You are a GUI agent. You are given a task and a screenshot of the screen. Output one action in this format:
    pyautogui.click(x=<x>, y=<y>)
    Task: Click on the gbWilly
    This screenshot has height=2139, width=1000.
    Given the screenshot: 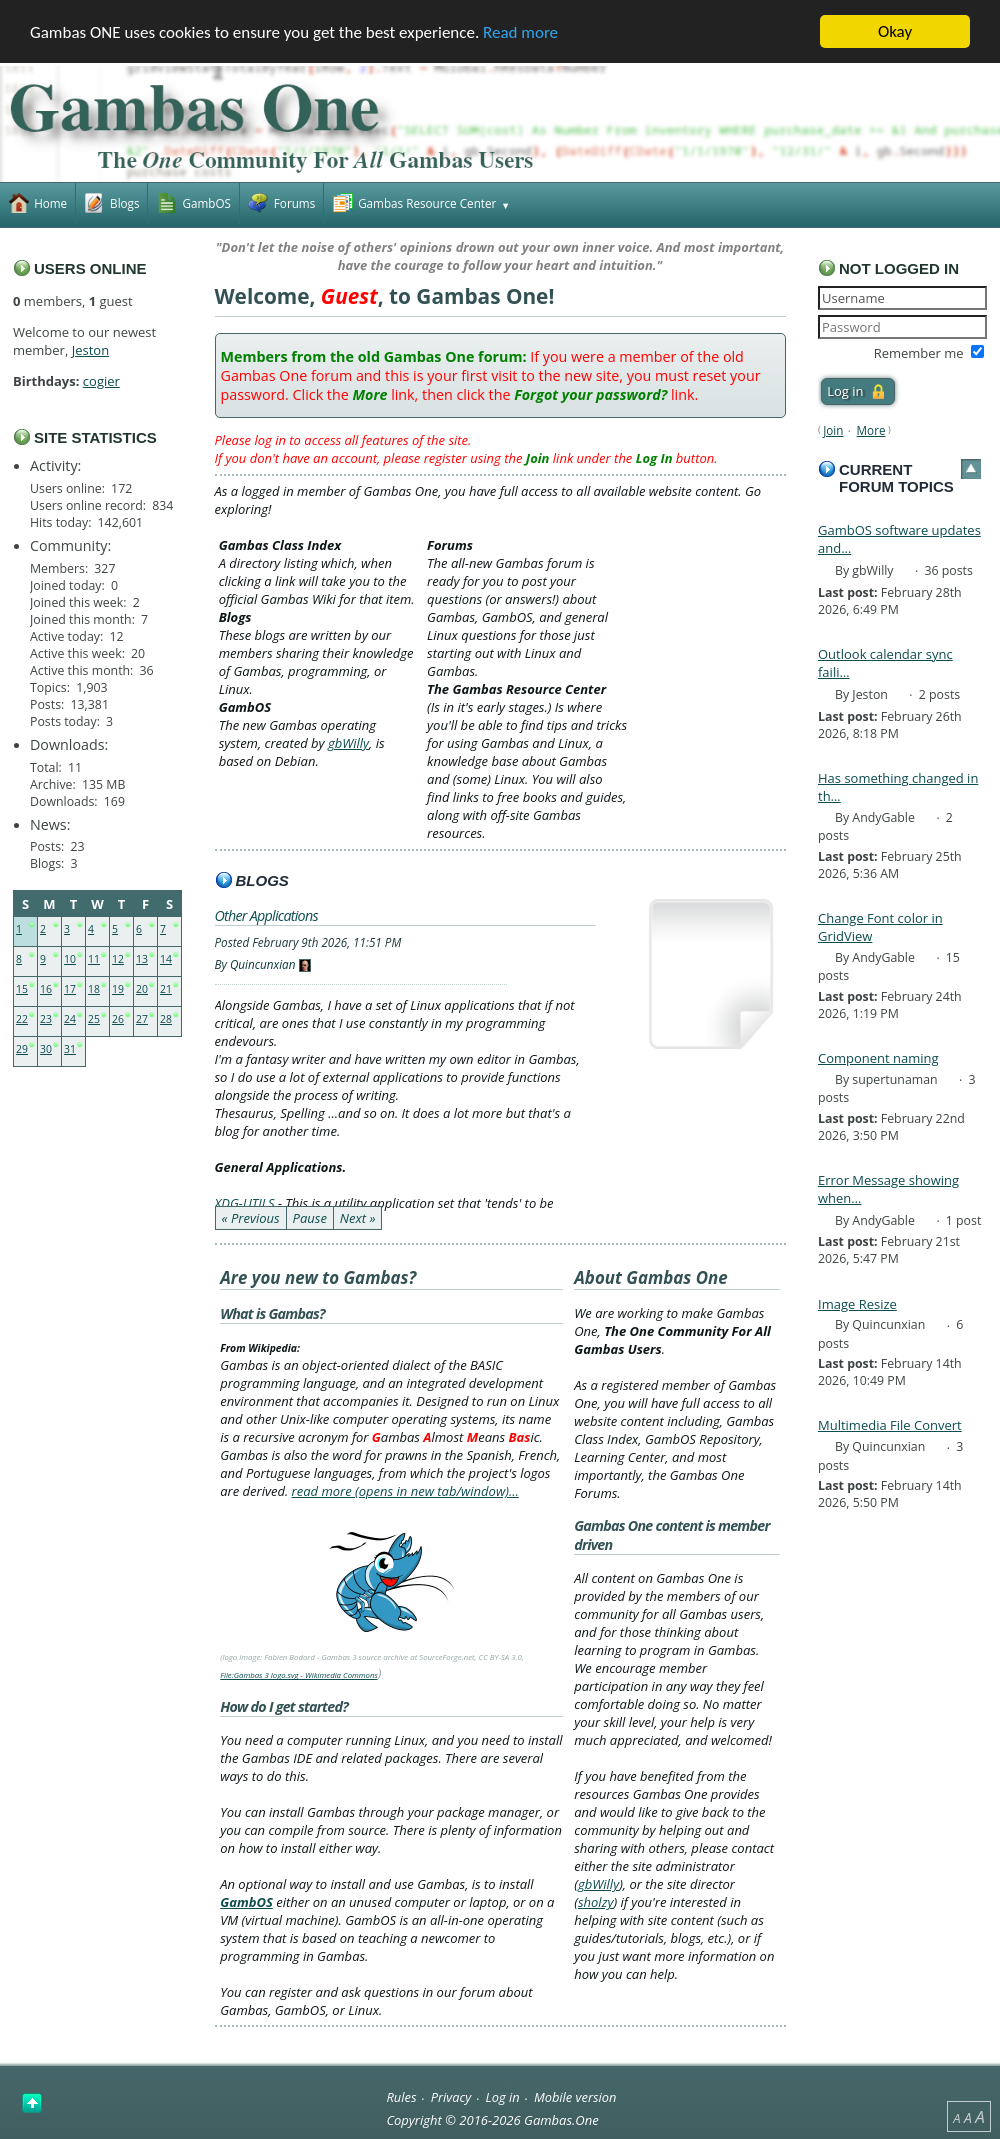 What is the action you would take?
    pyautogui.click(x=348, y=743)
    